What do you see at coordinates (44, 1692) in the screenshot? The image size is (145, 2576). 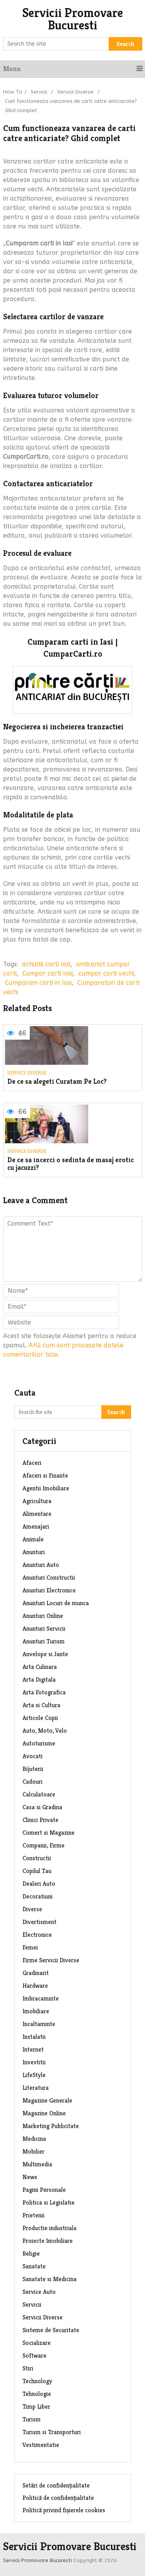 I see `Arta Fotografica` at bounding box center [44, 1692].